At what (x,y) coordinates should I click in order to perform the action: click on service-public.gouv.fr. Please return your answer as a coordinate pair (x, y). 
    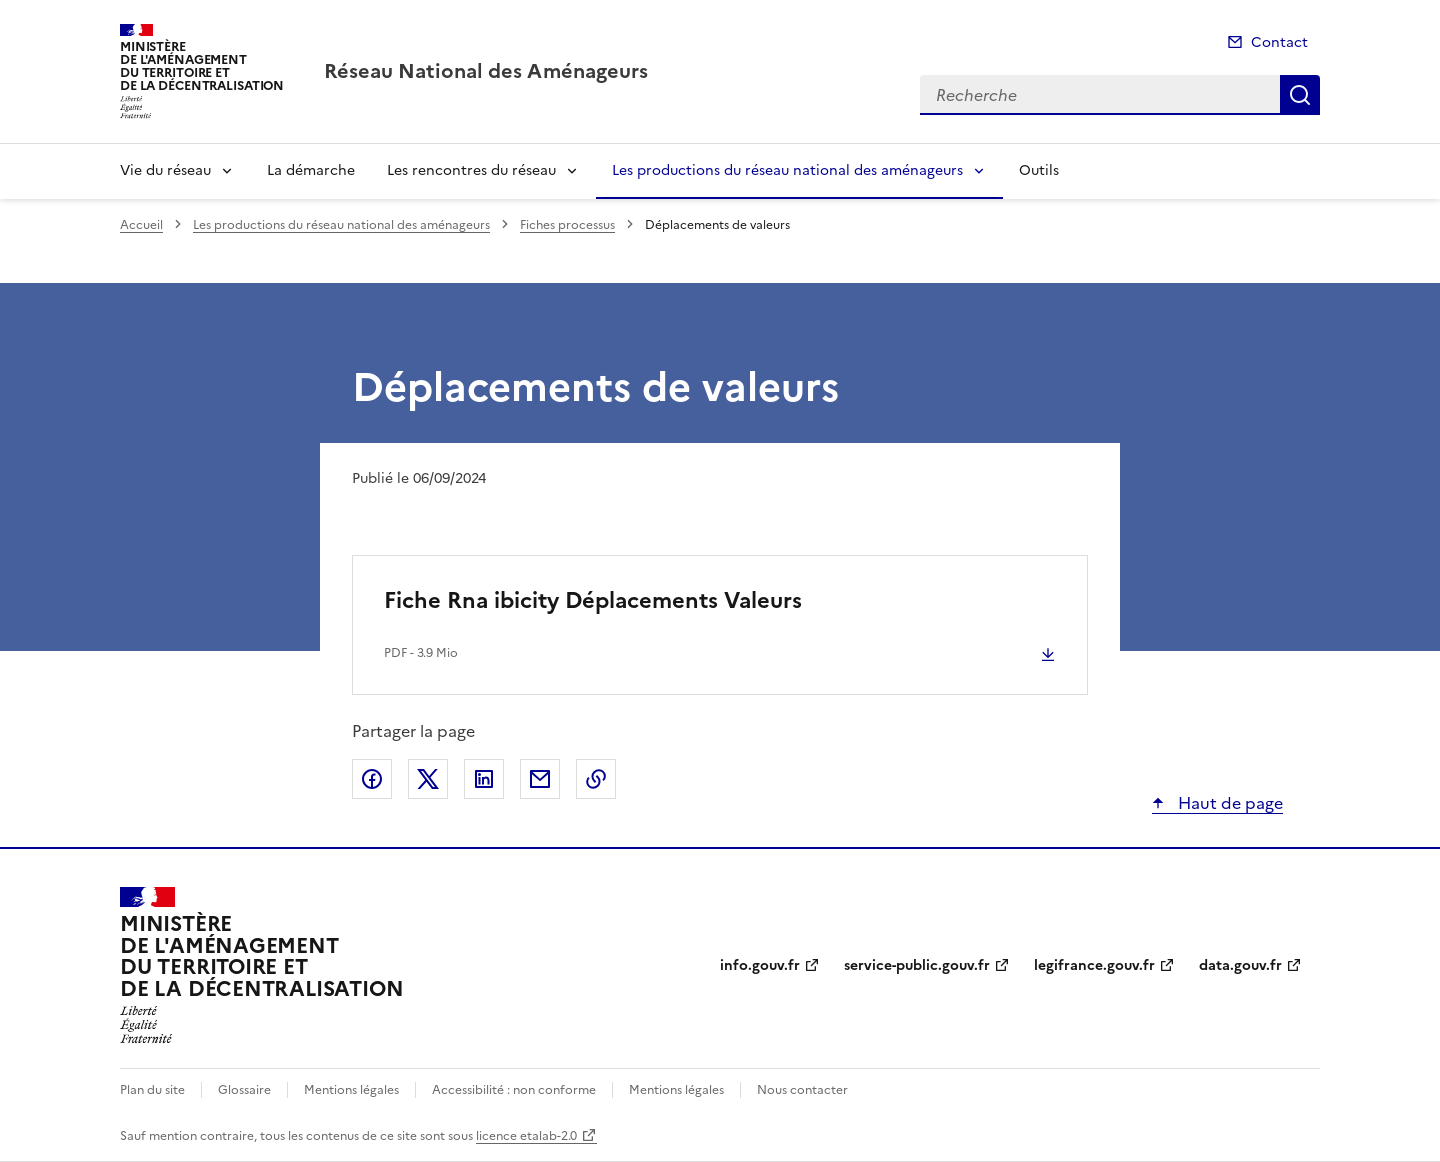
    Looking at the image, I should click on (917, 965).